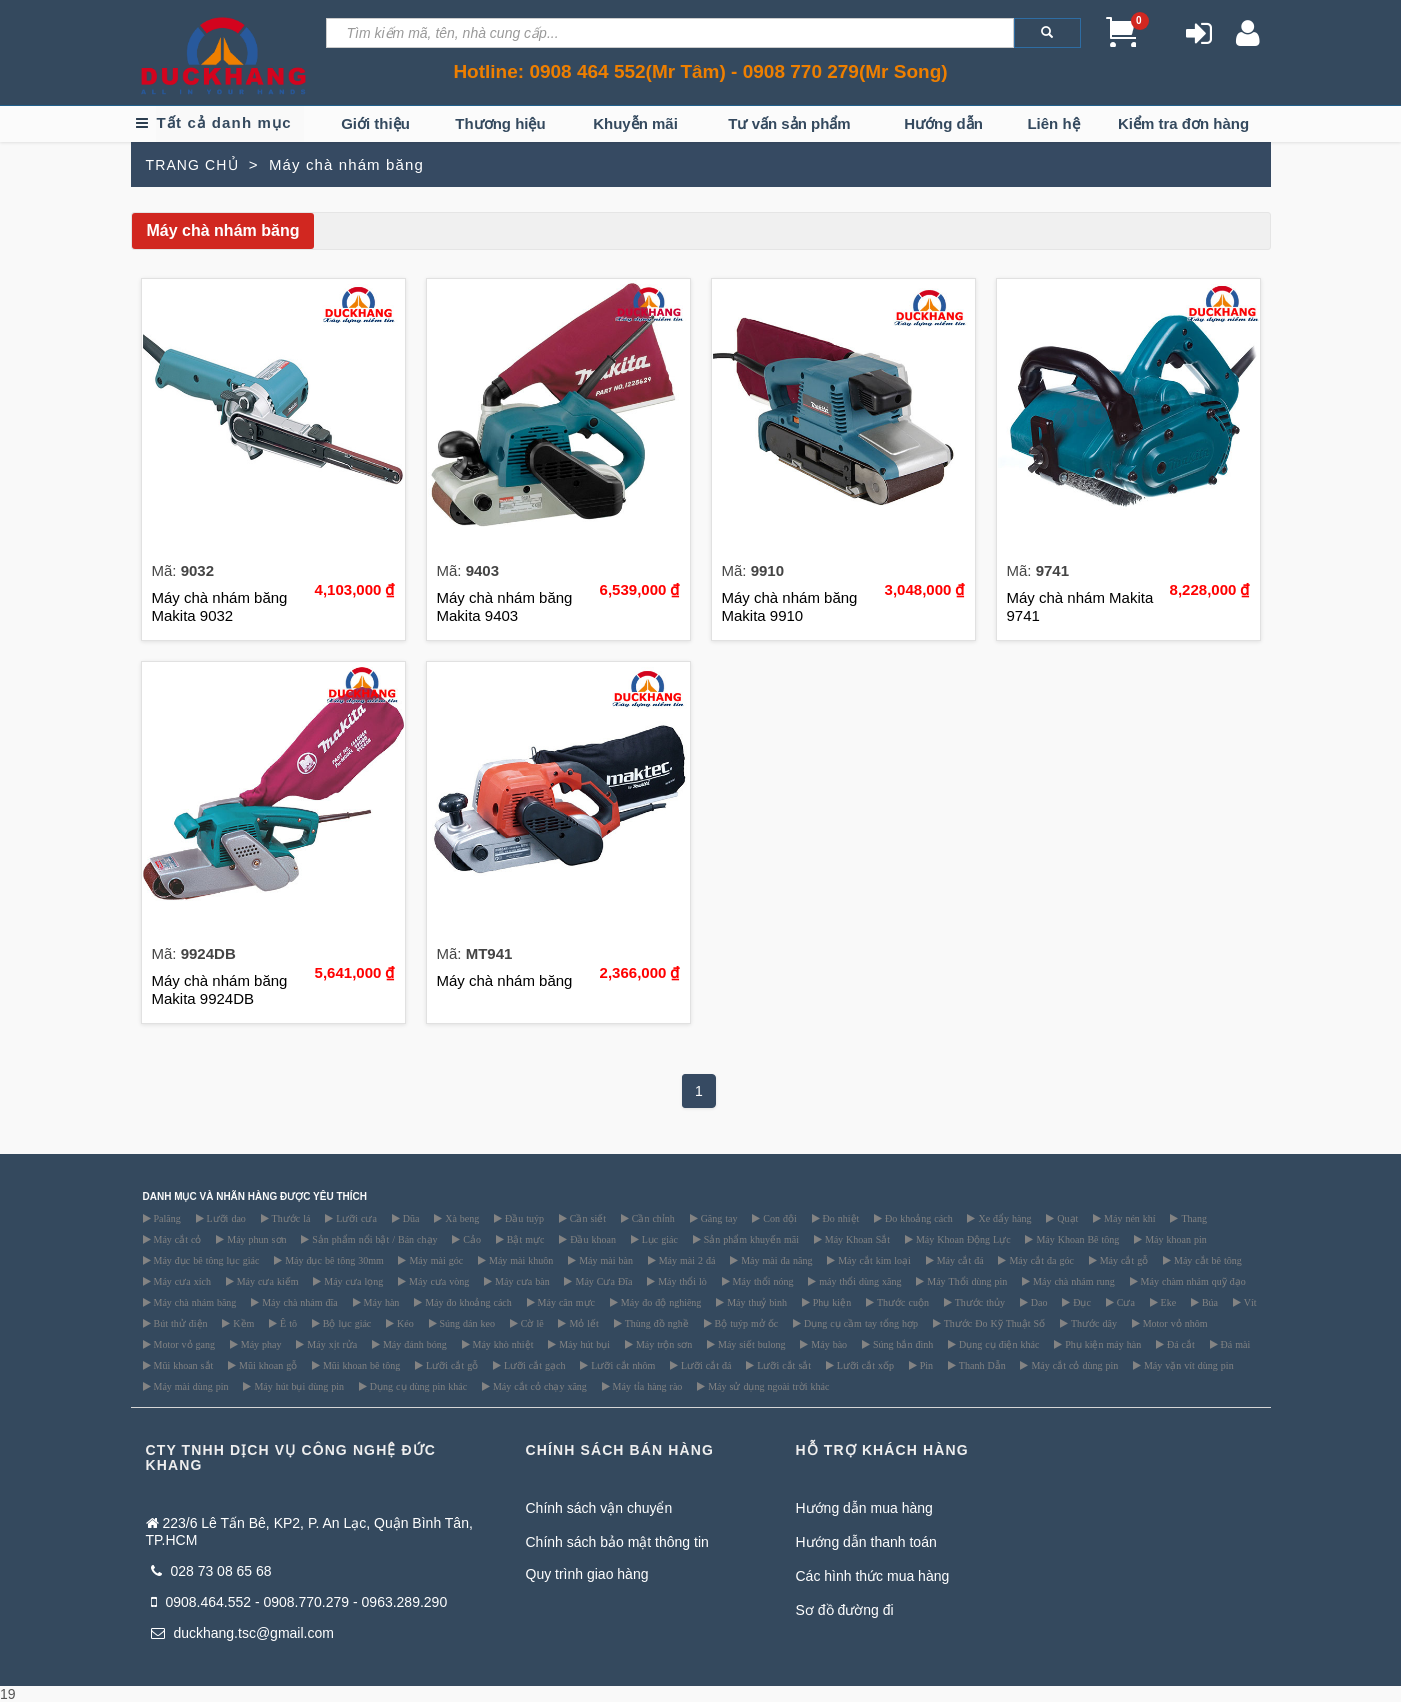 The height and width of the screenshot is (1702, 1401). Describe the element at coordinates (655, 1323) in the screenshot. I see `Thùng đồ nghề` at that location.